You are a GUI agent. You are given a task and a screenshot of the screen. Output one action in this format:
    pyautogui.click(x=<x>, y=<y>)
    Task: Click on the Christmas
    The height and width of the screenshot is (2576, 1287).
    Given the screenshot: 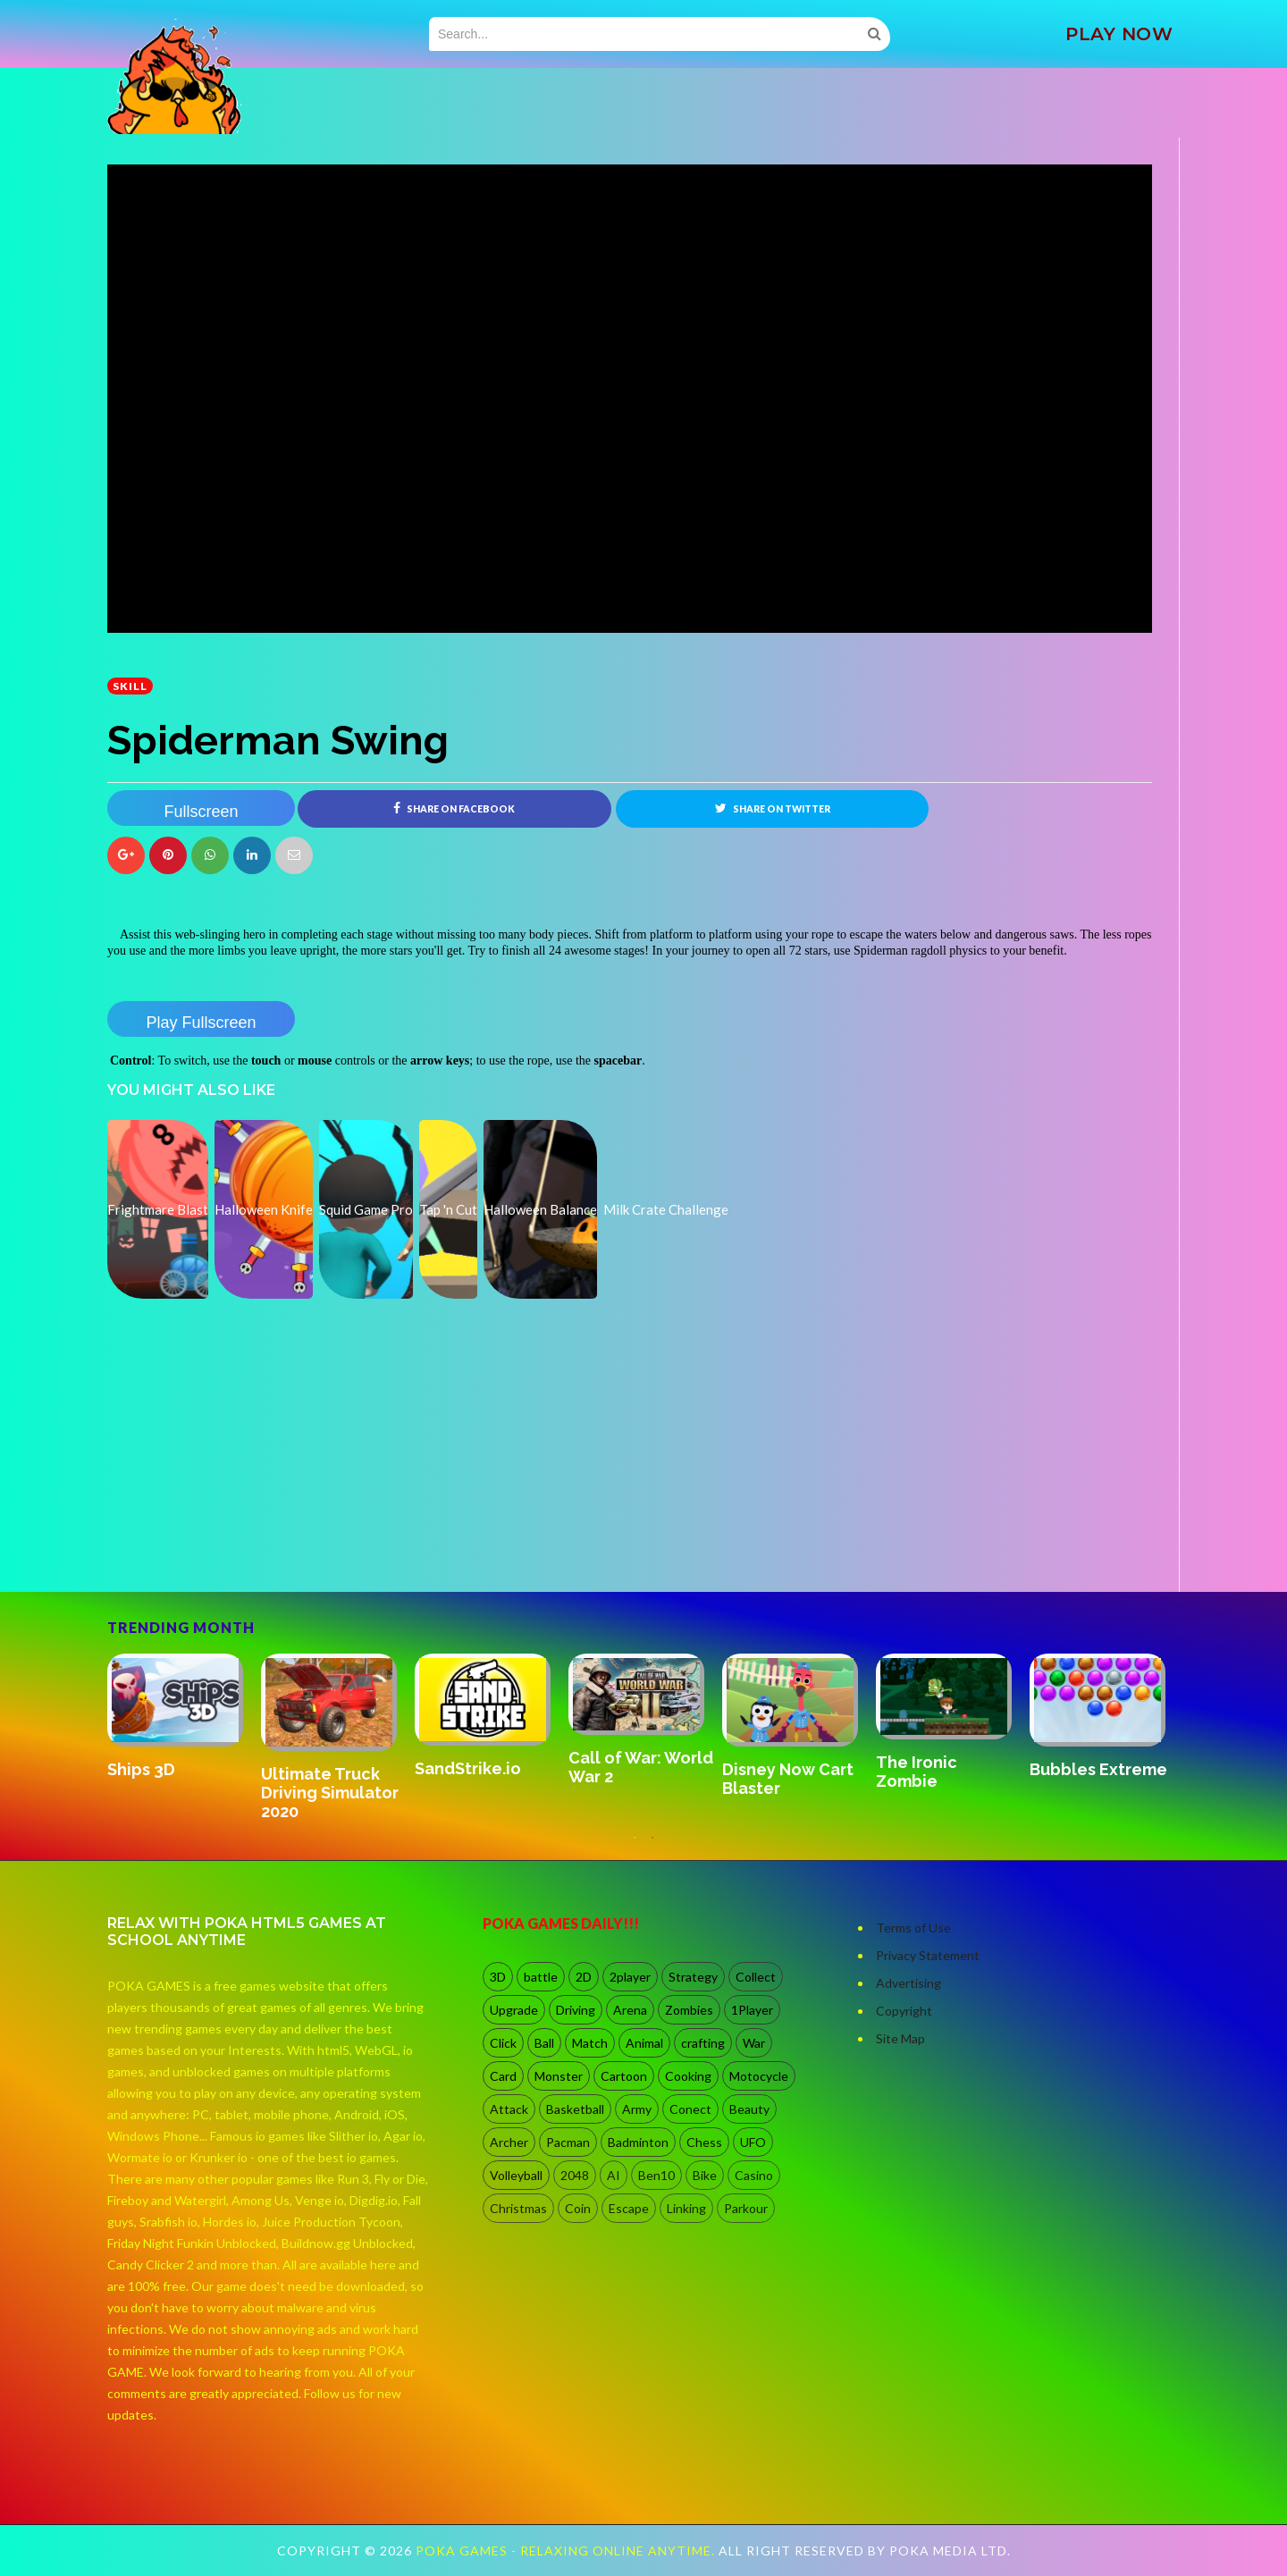 What is the action you would take?
    pyautogui.click(x=518, y=2208)
    